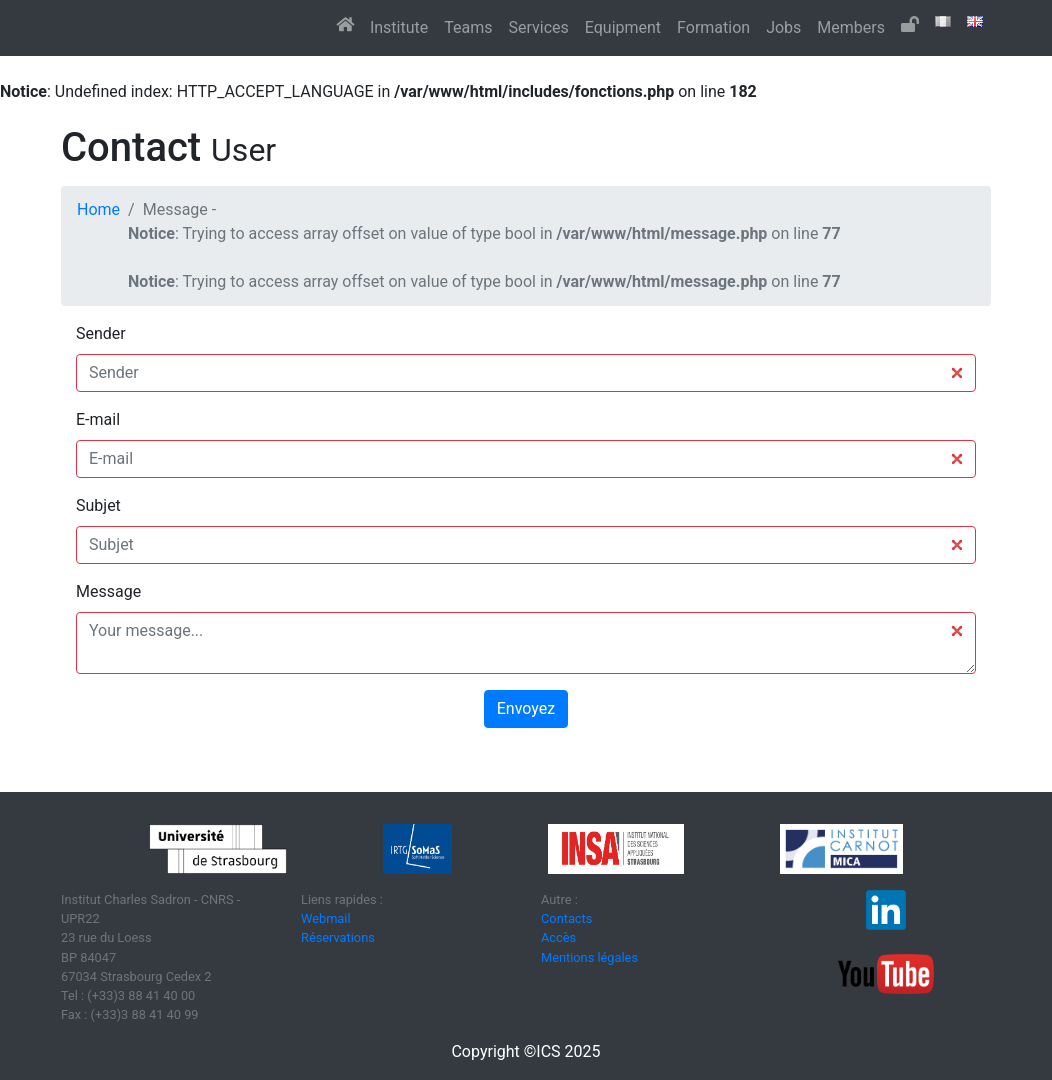  What do you see at coordinates (98, 505) in the screenshot?
I see `Subjet` at bounding box center [98, 505].